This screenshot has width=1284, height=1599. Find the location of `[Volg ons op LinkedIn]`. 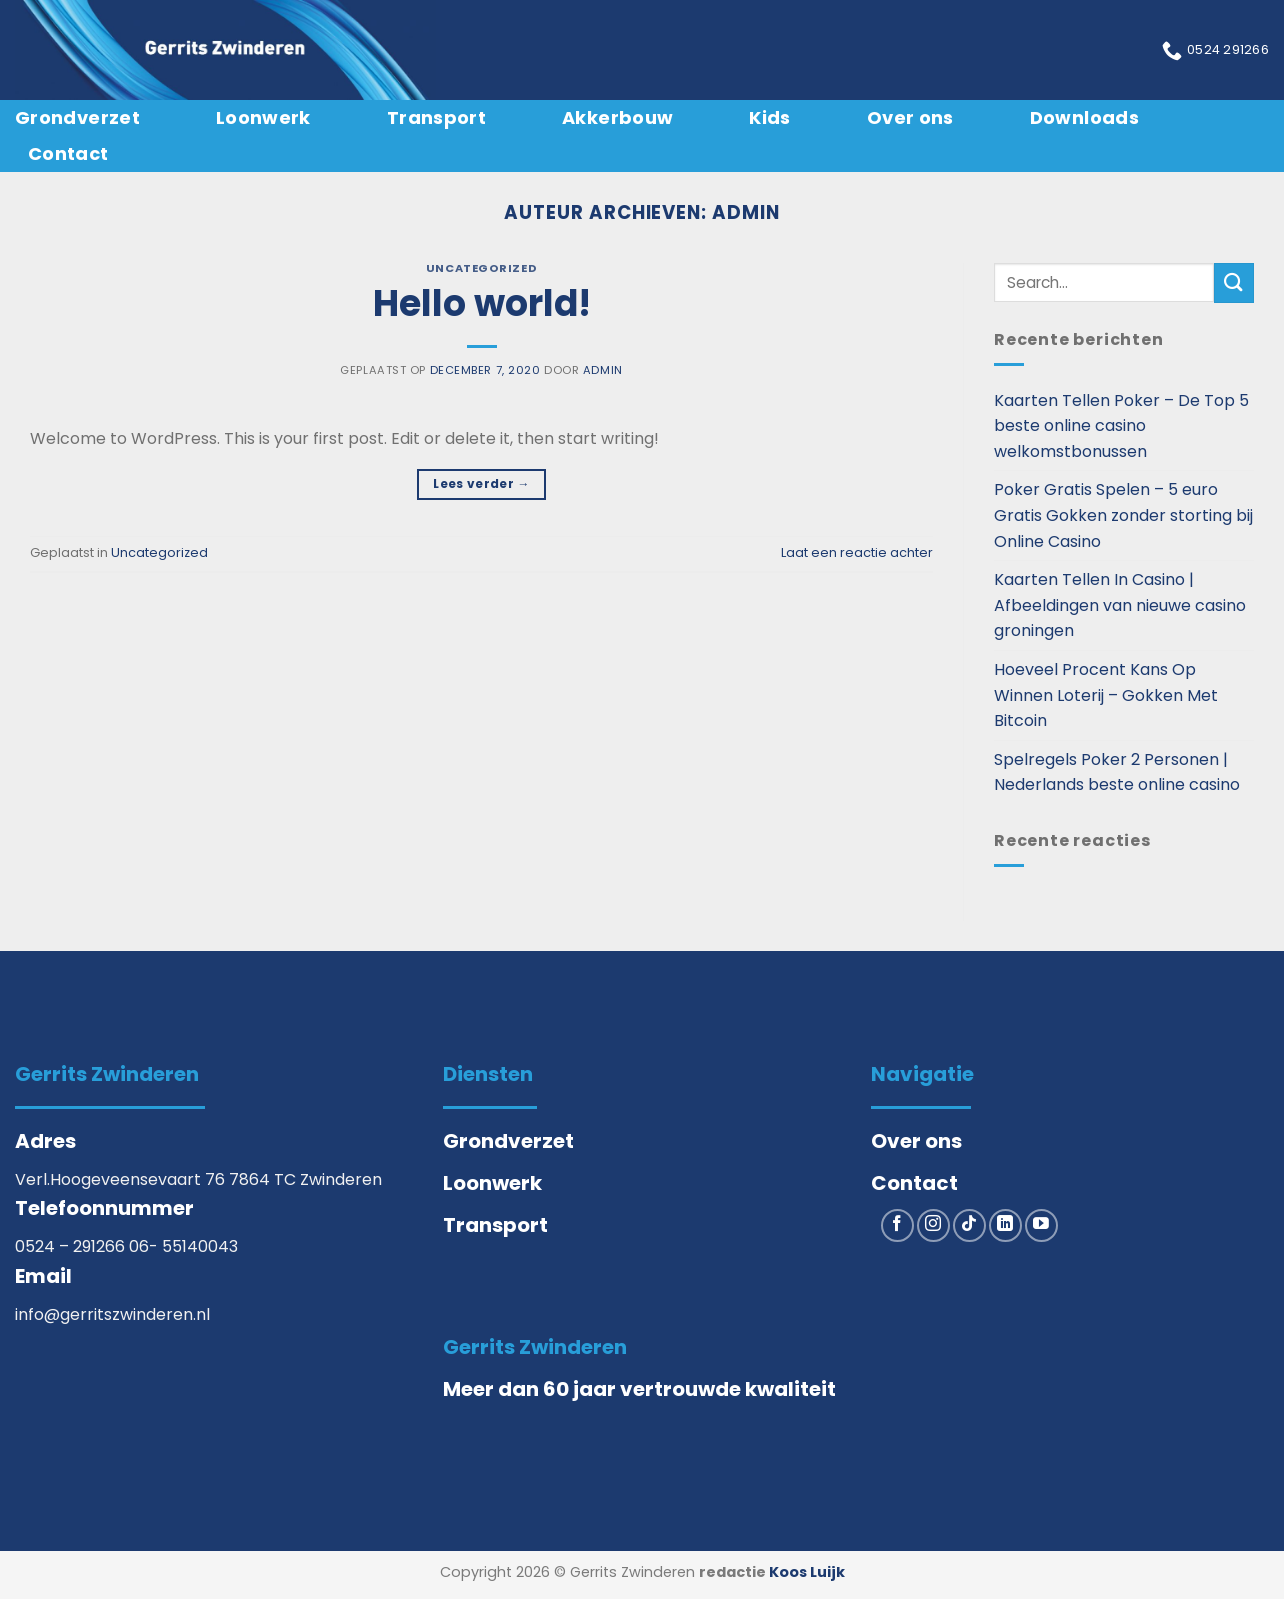

[Volg ons op LinkedIn] is located at coordinates (1005, 1225).